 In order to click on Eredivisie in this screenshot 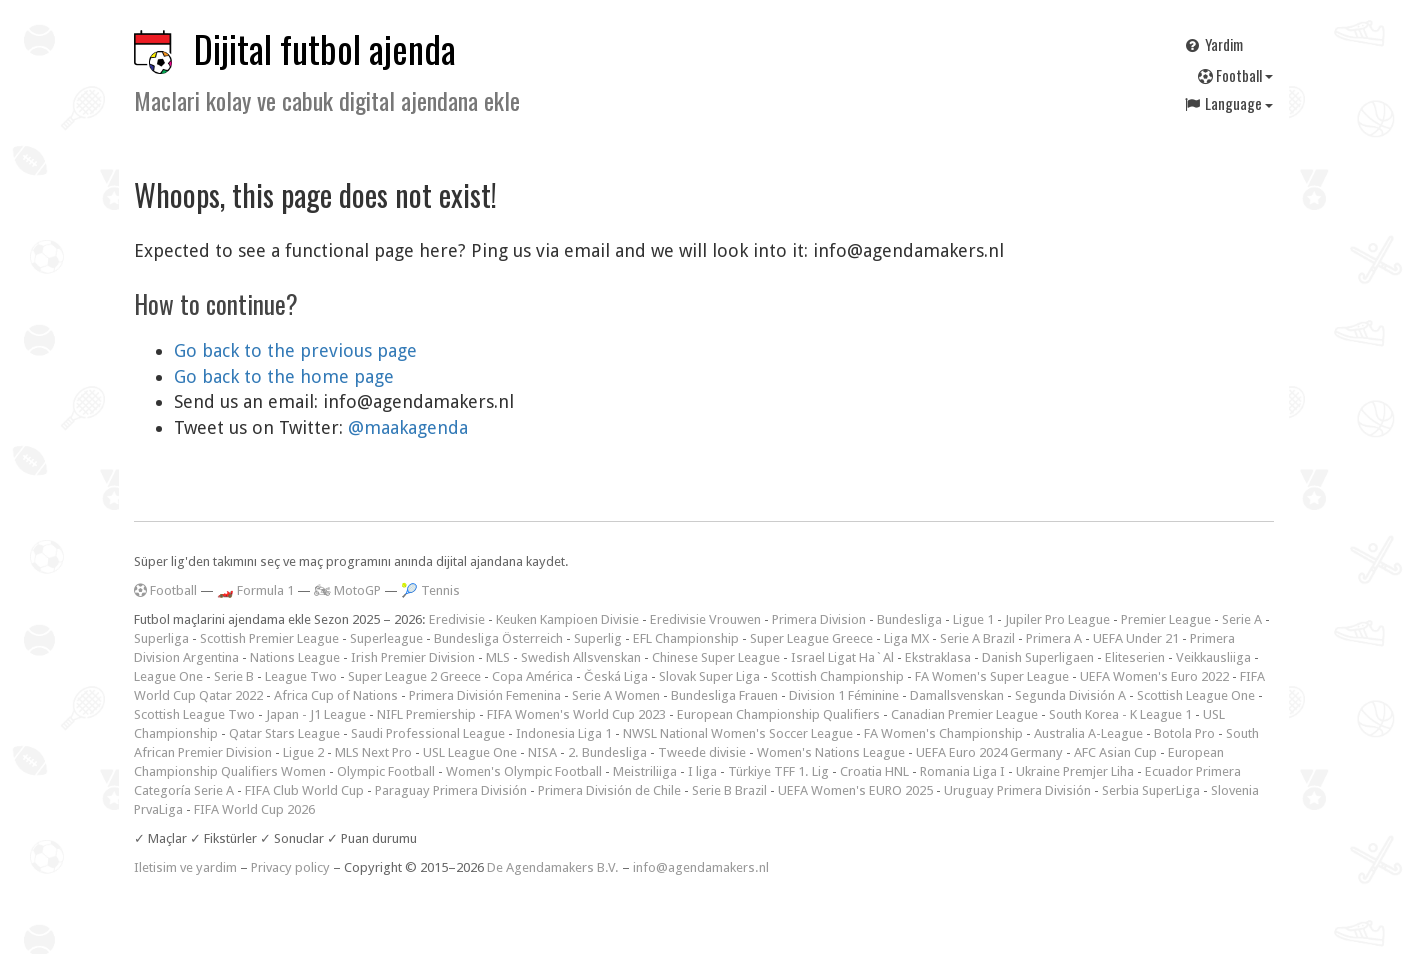, I will do `click(457, 619)`.